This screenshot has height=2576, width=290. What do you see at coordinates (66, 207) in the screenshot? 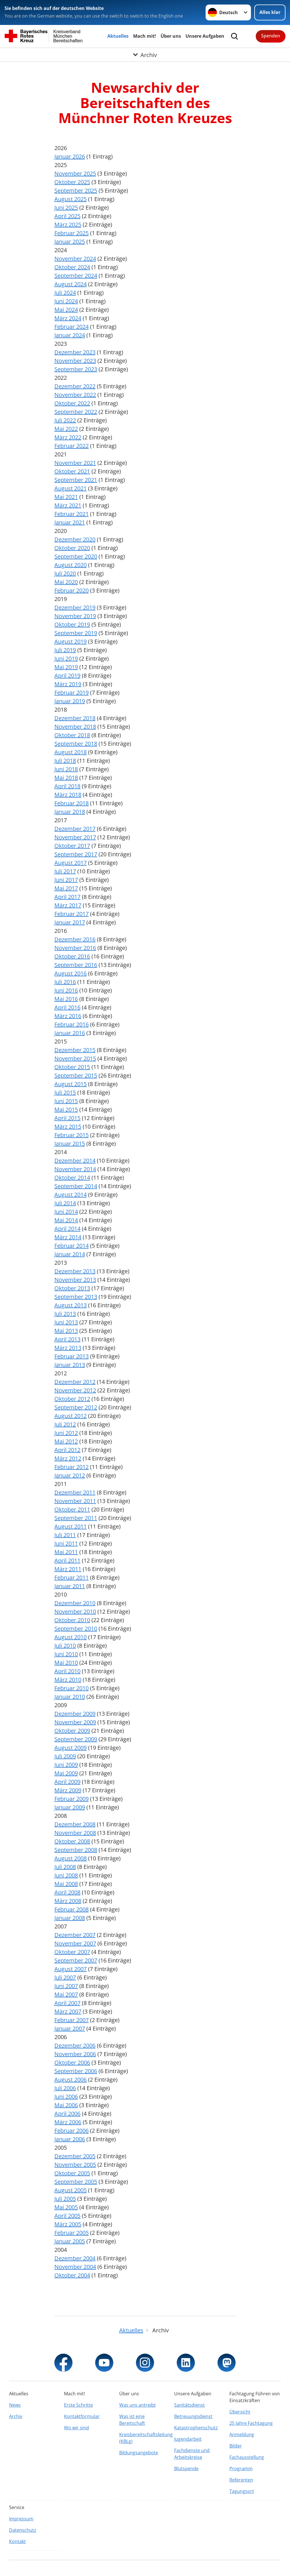
I see `Juni 2025` at bounding box center [66, 207].